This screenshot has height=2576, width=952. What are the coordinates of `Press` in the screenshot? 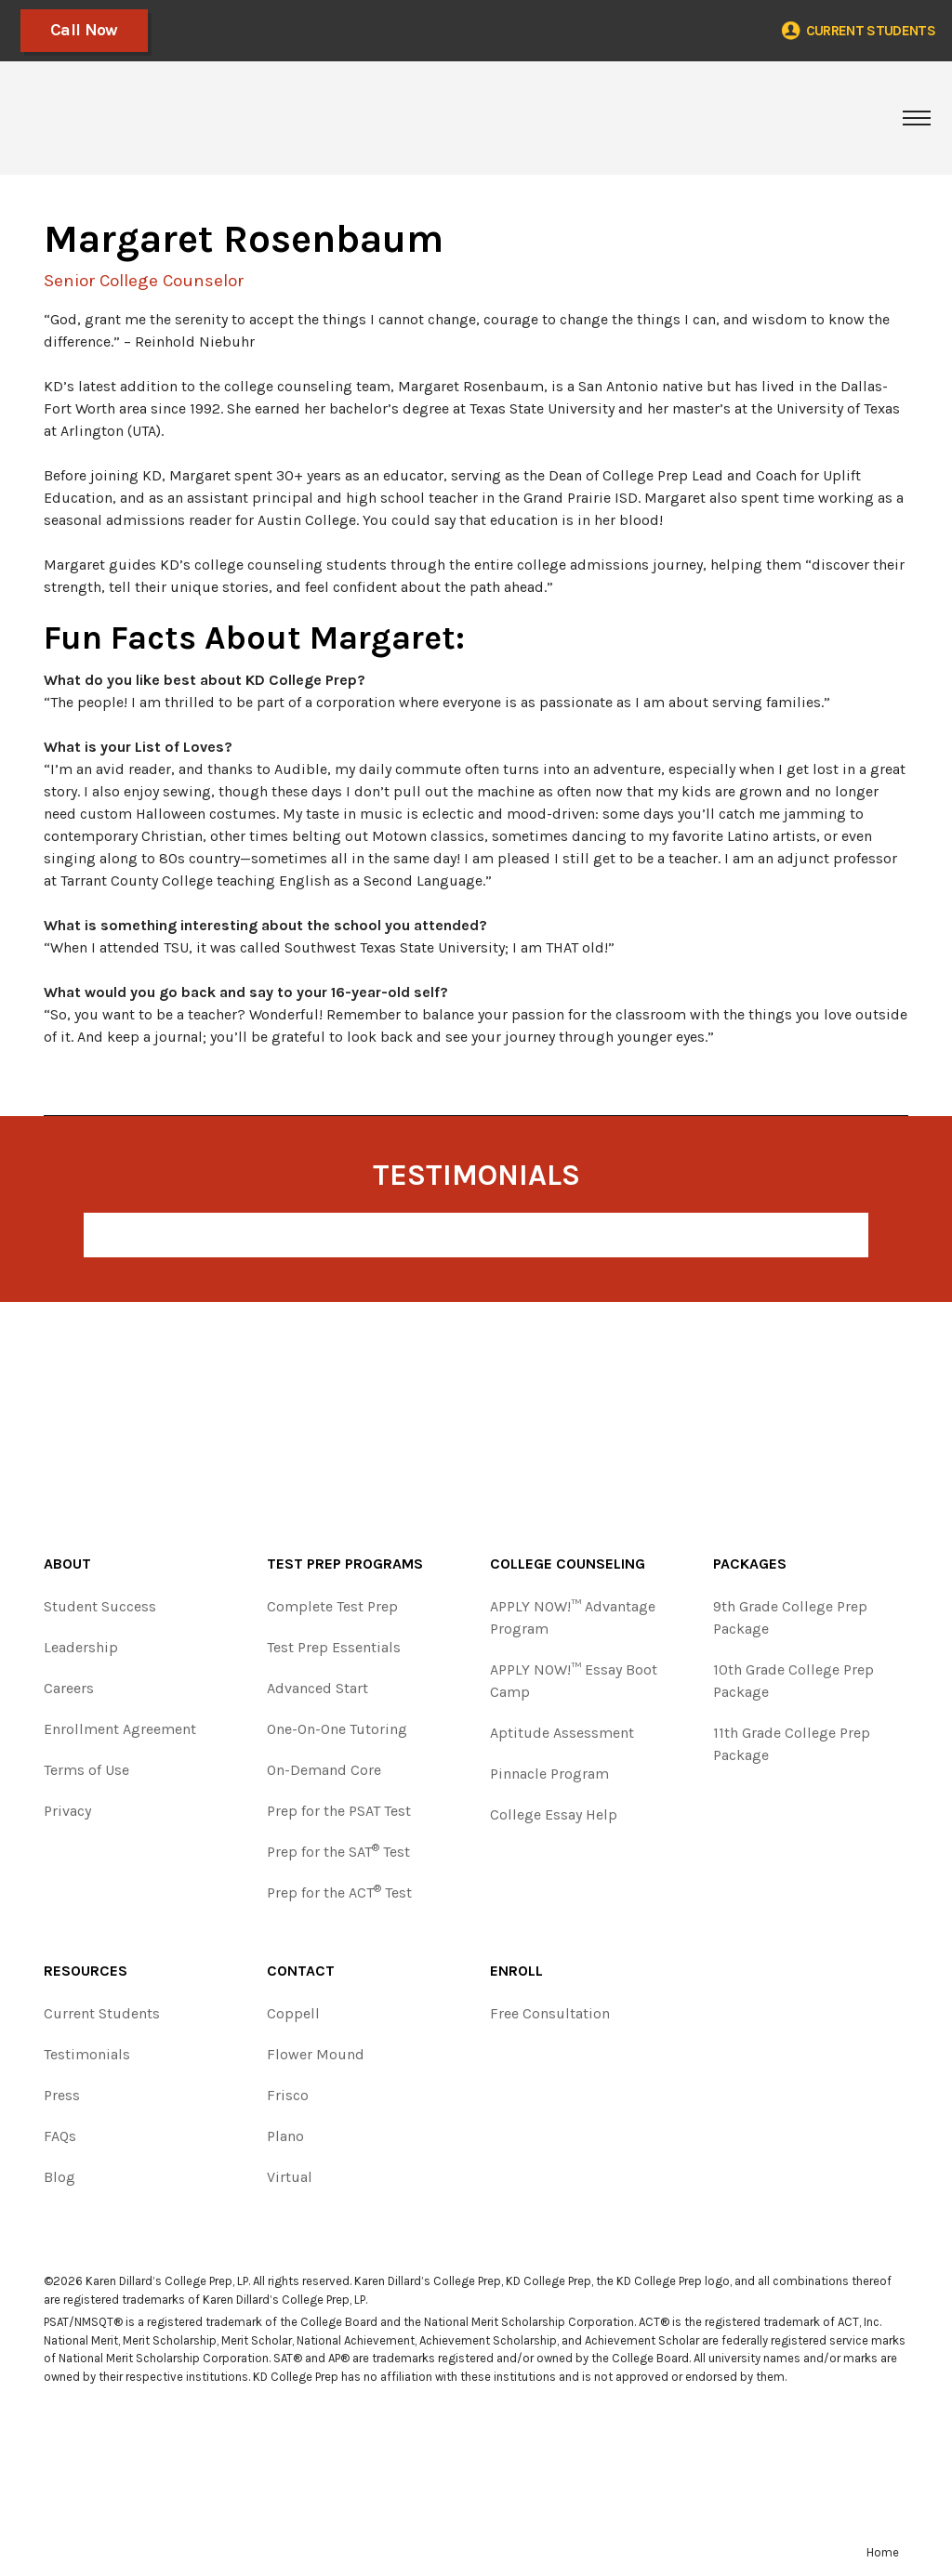 It's located at (62, 2095).